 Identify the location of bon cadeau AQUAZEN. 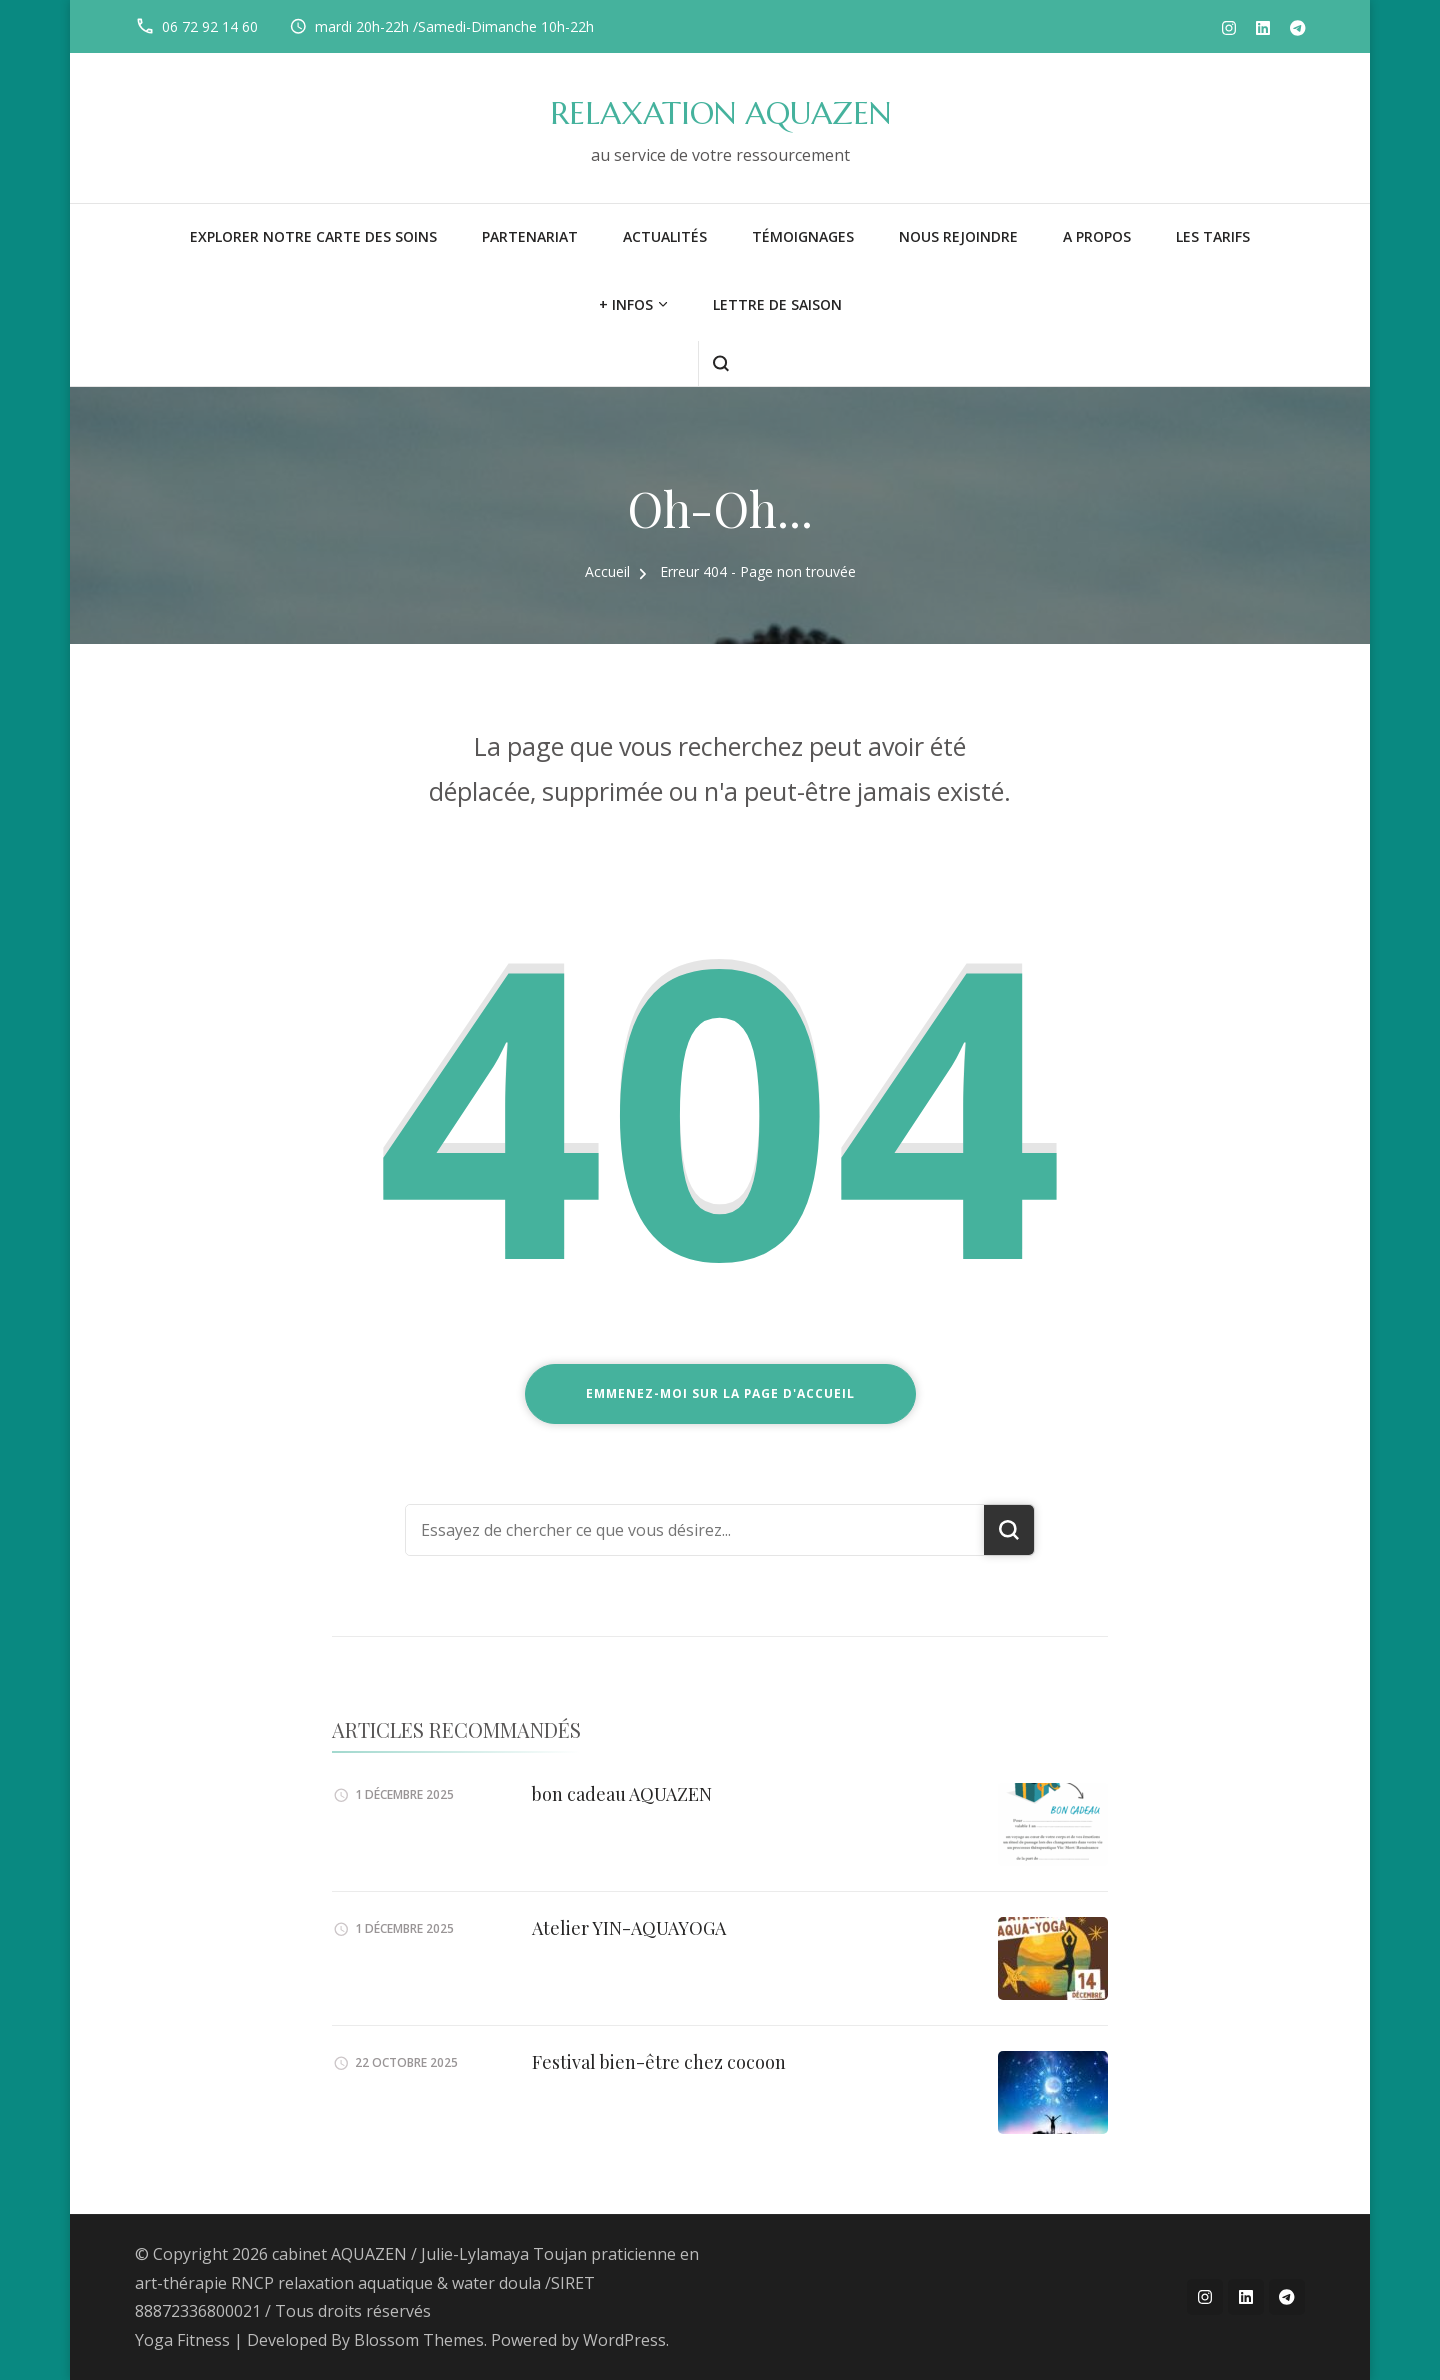
(622, 1794).